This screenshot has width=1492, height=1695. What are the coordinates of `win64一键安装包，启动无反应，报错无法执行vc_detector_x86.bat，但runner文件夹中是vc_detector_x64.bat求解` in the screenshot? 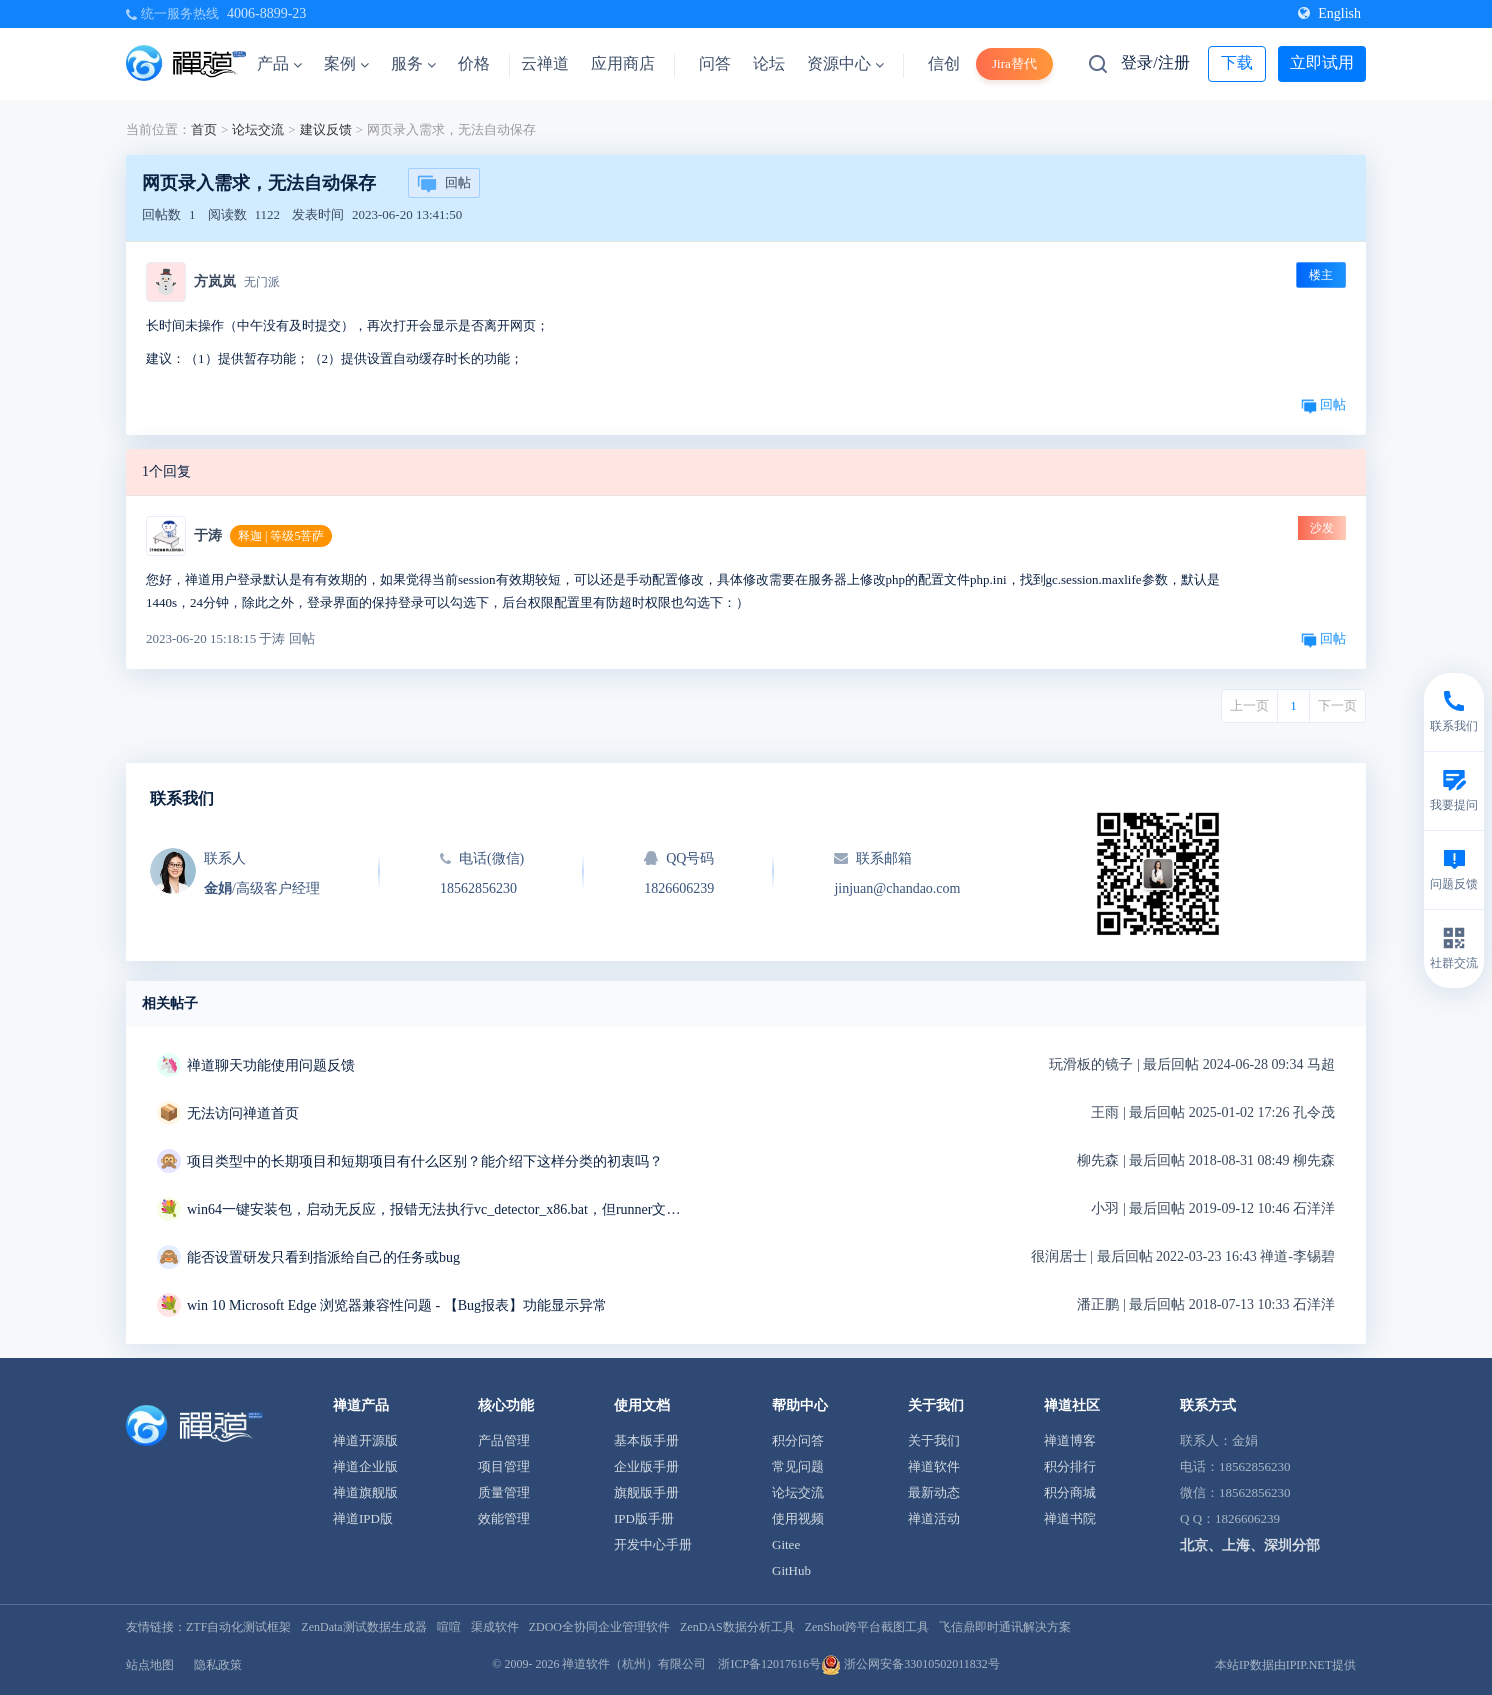 It's located at (437, 1209).